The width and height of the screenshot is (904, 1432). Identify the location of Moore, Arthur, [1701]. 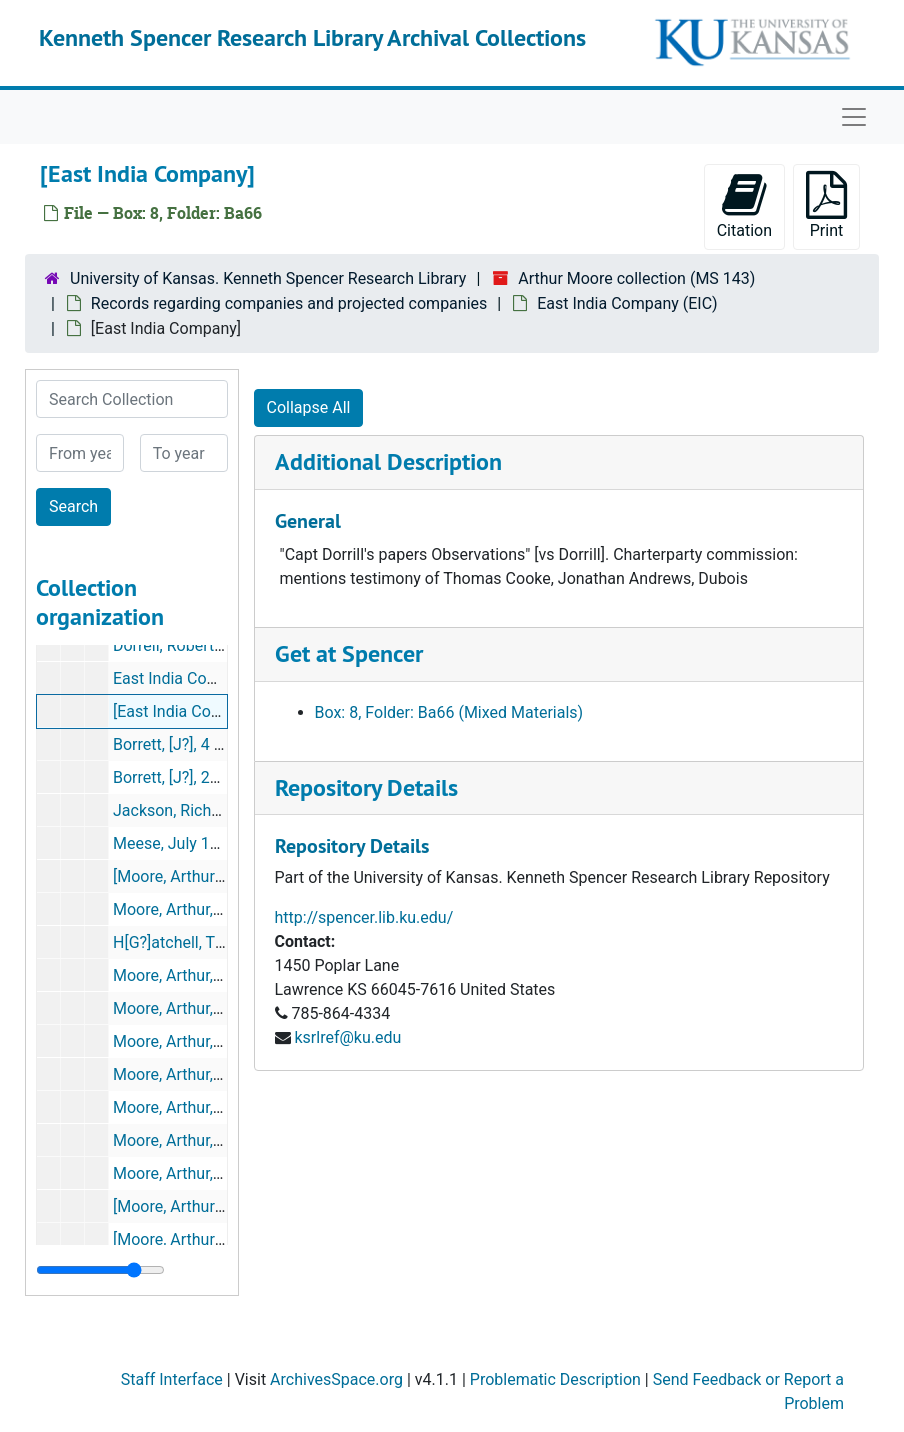
(187, 1107).